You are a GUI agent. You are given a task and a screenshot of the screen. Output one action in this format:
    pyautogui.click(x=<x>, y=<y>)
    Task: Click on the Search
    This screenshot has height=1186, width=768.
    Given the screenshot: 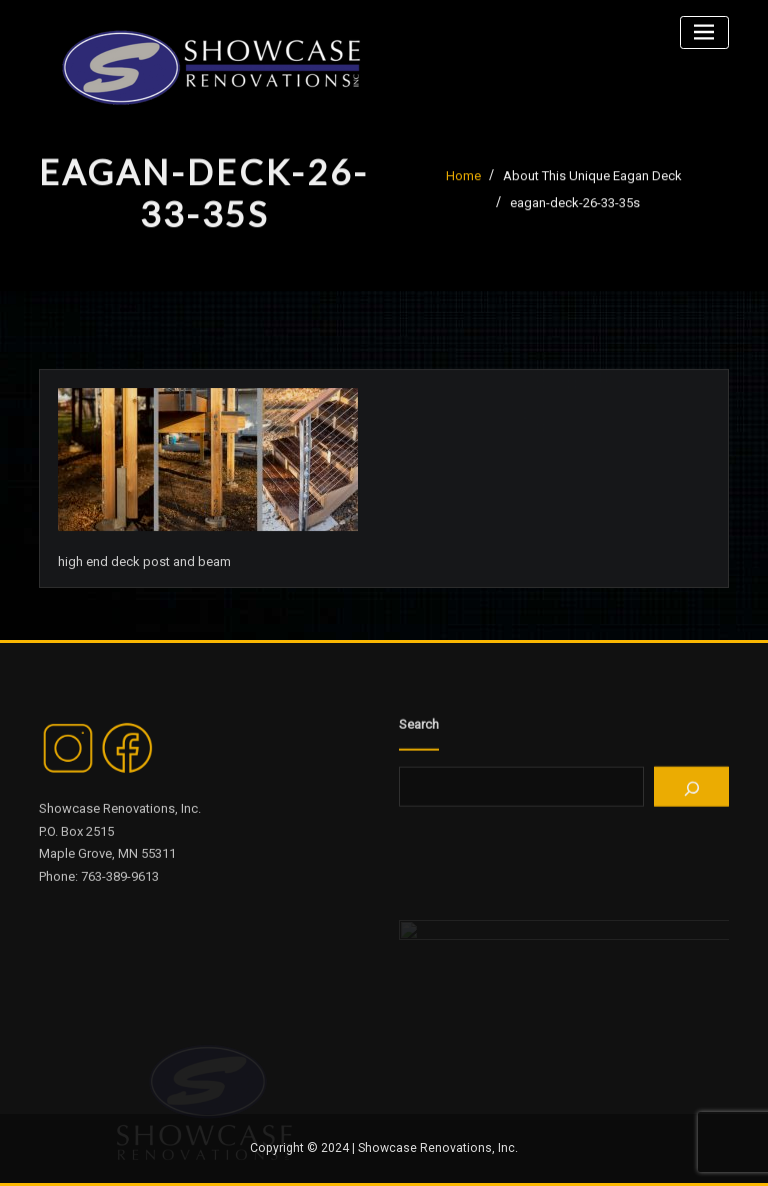 What is the action you would take?
    pyautogui.click(x=419, y=728)
    